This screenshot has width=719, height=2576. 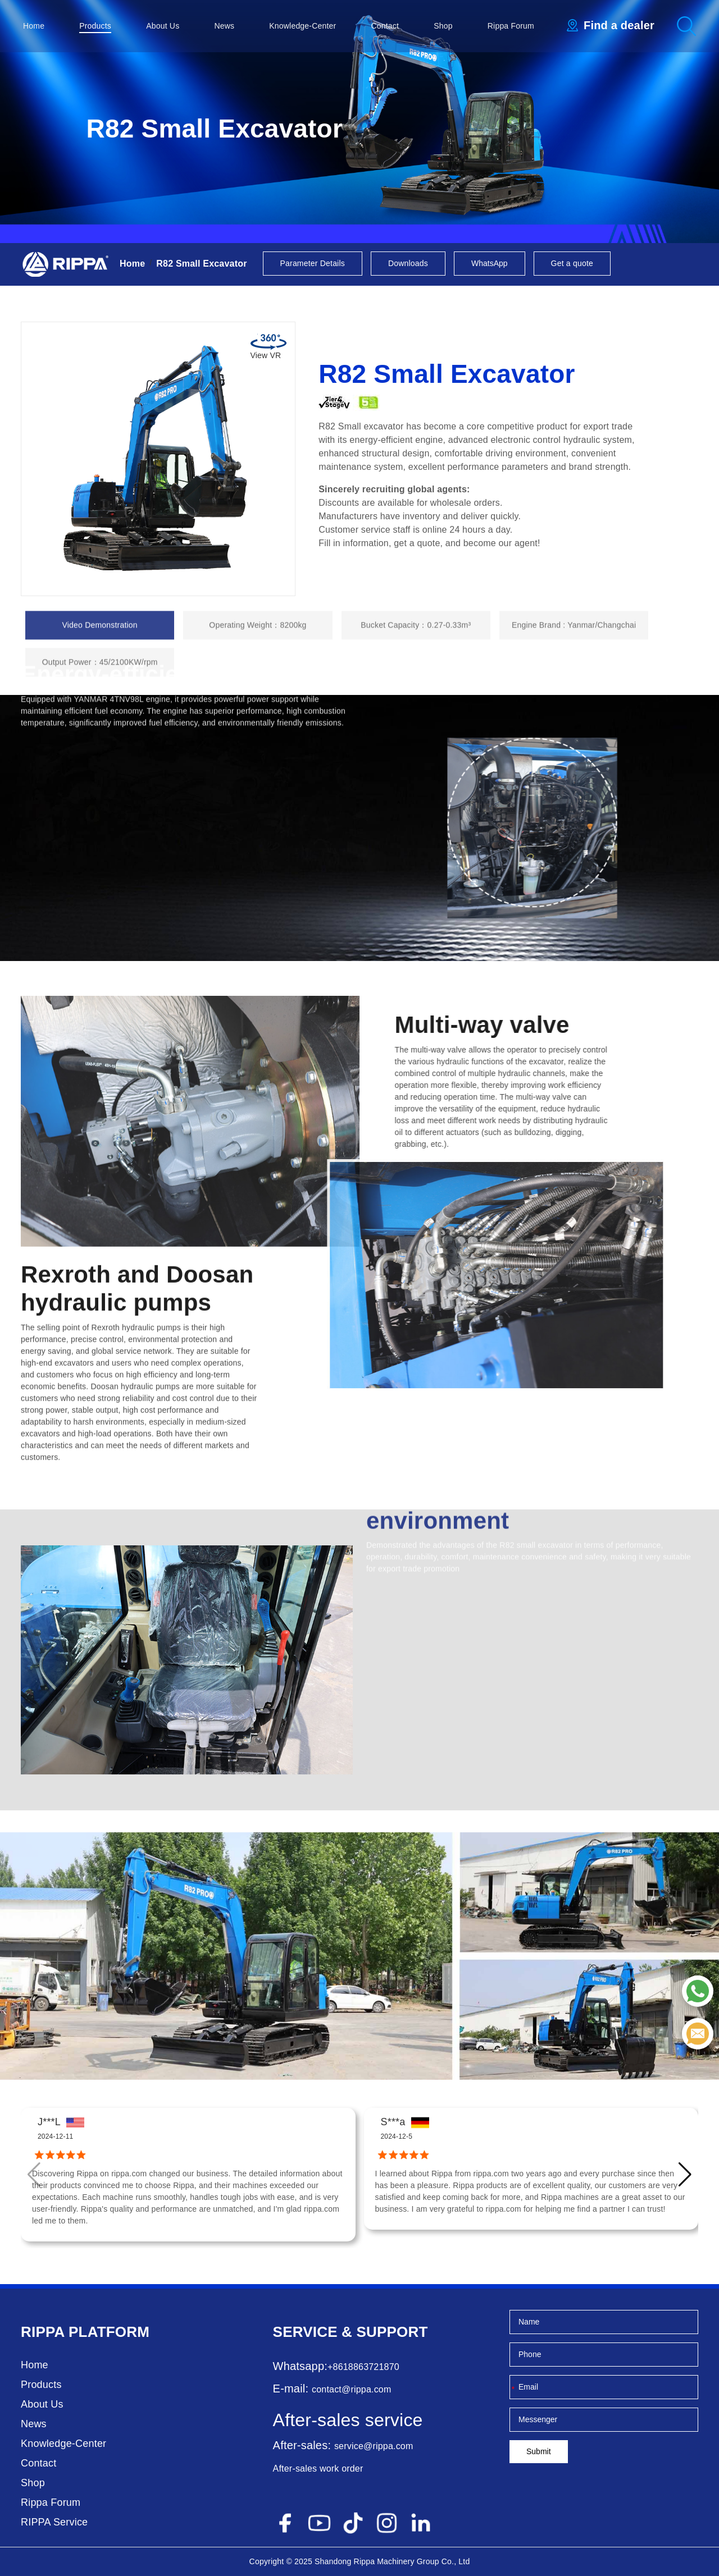 I want to click on Shop, so click(x=443, y=25).